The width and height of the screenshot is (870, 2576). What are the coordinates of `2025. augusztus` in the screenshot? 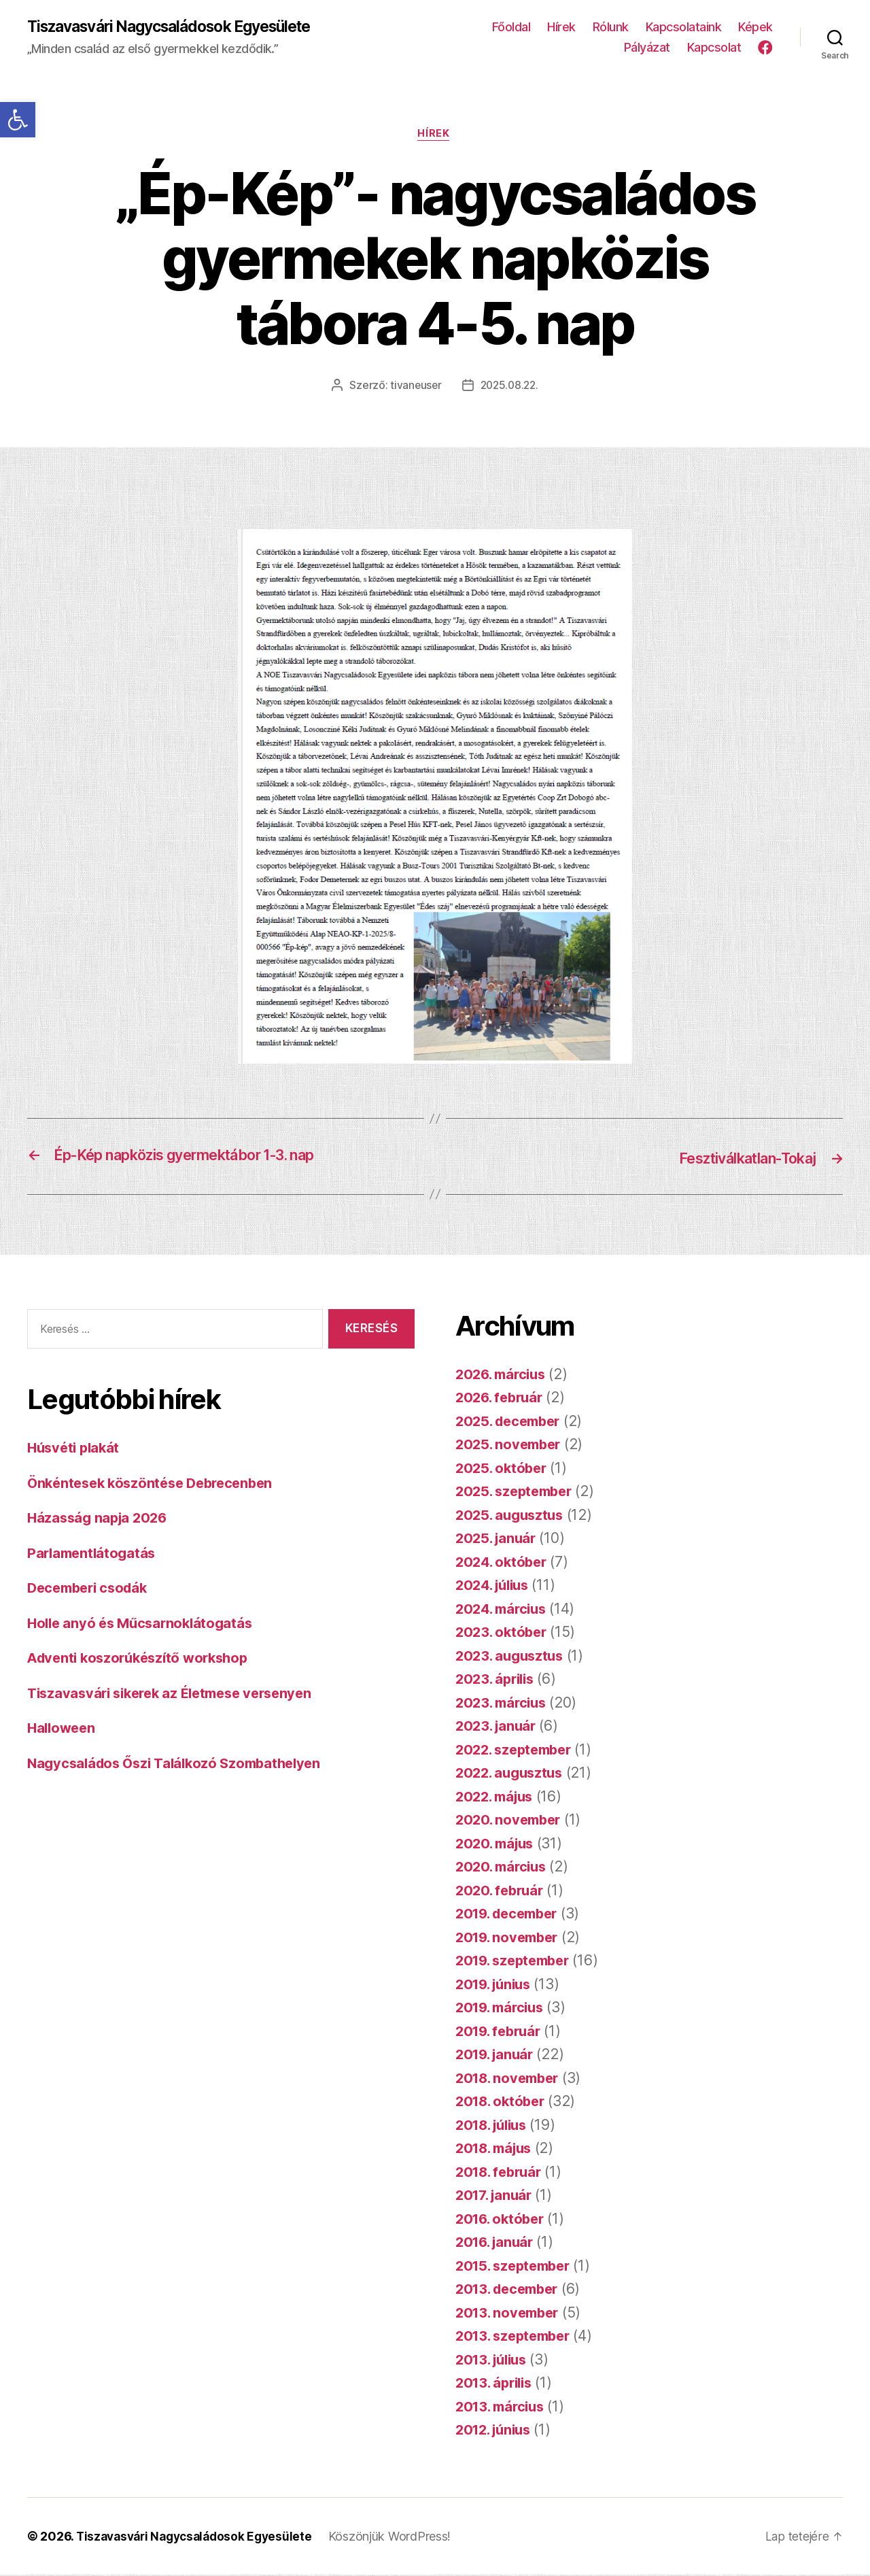 It's located at (512, 1516).